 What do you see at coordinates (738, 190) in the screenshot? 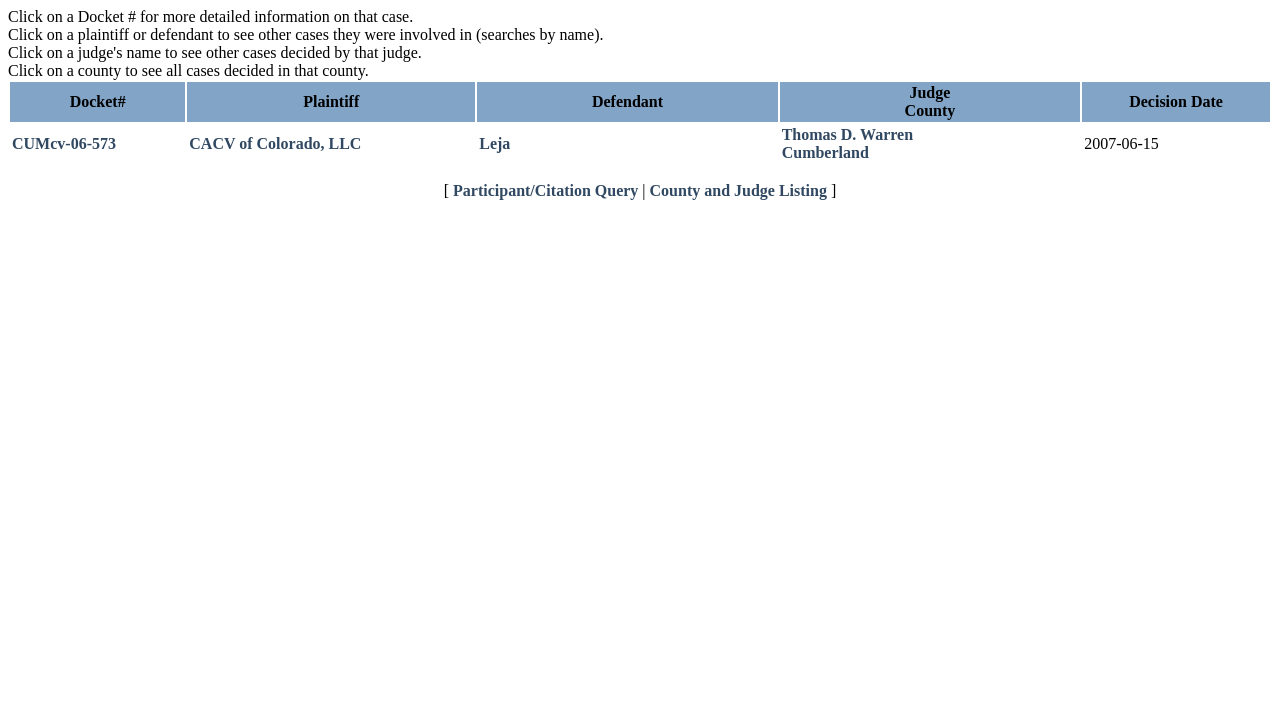
I see `County and Judge Listing` at bounding box center [738, 190].